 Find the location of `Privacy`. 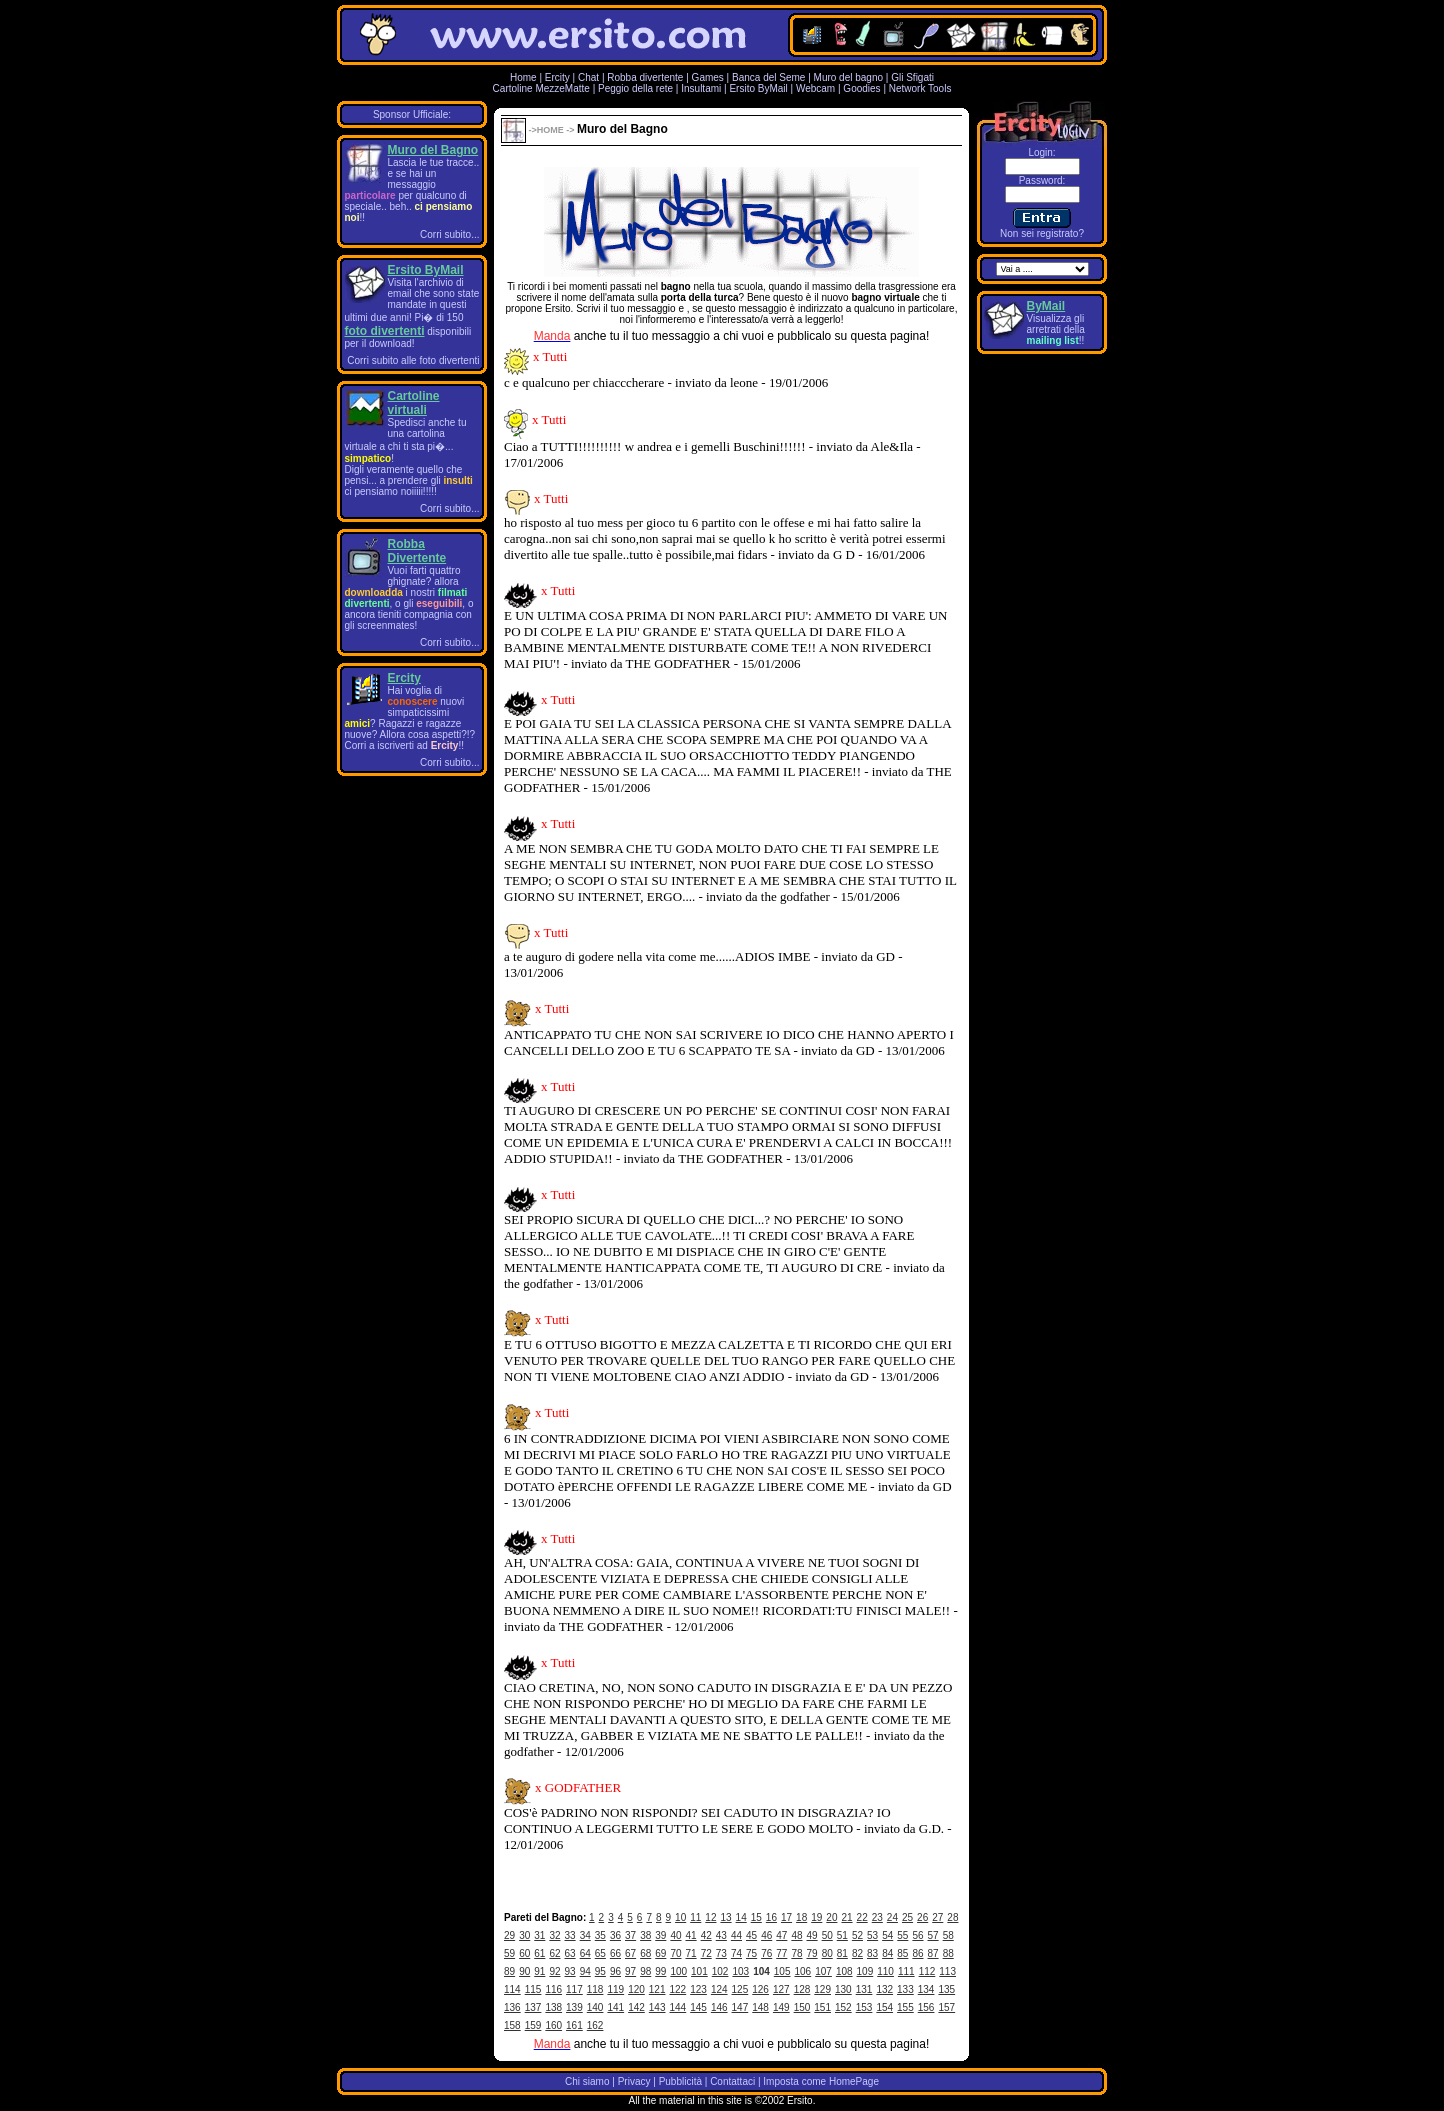

Privacy is located at coordinates (634, 2081).